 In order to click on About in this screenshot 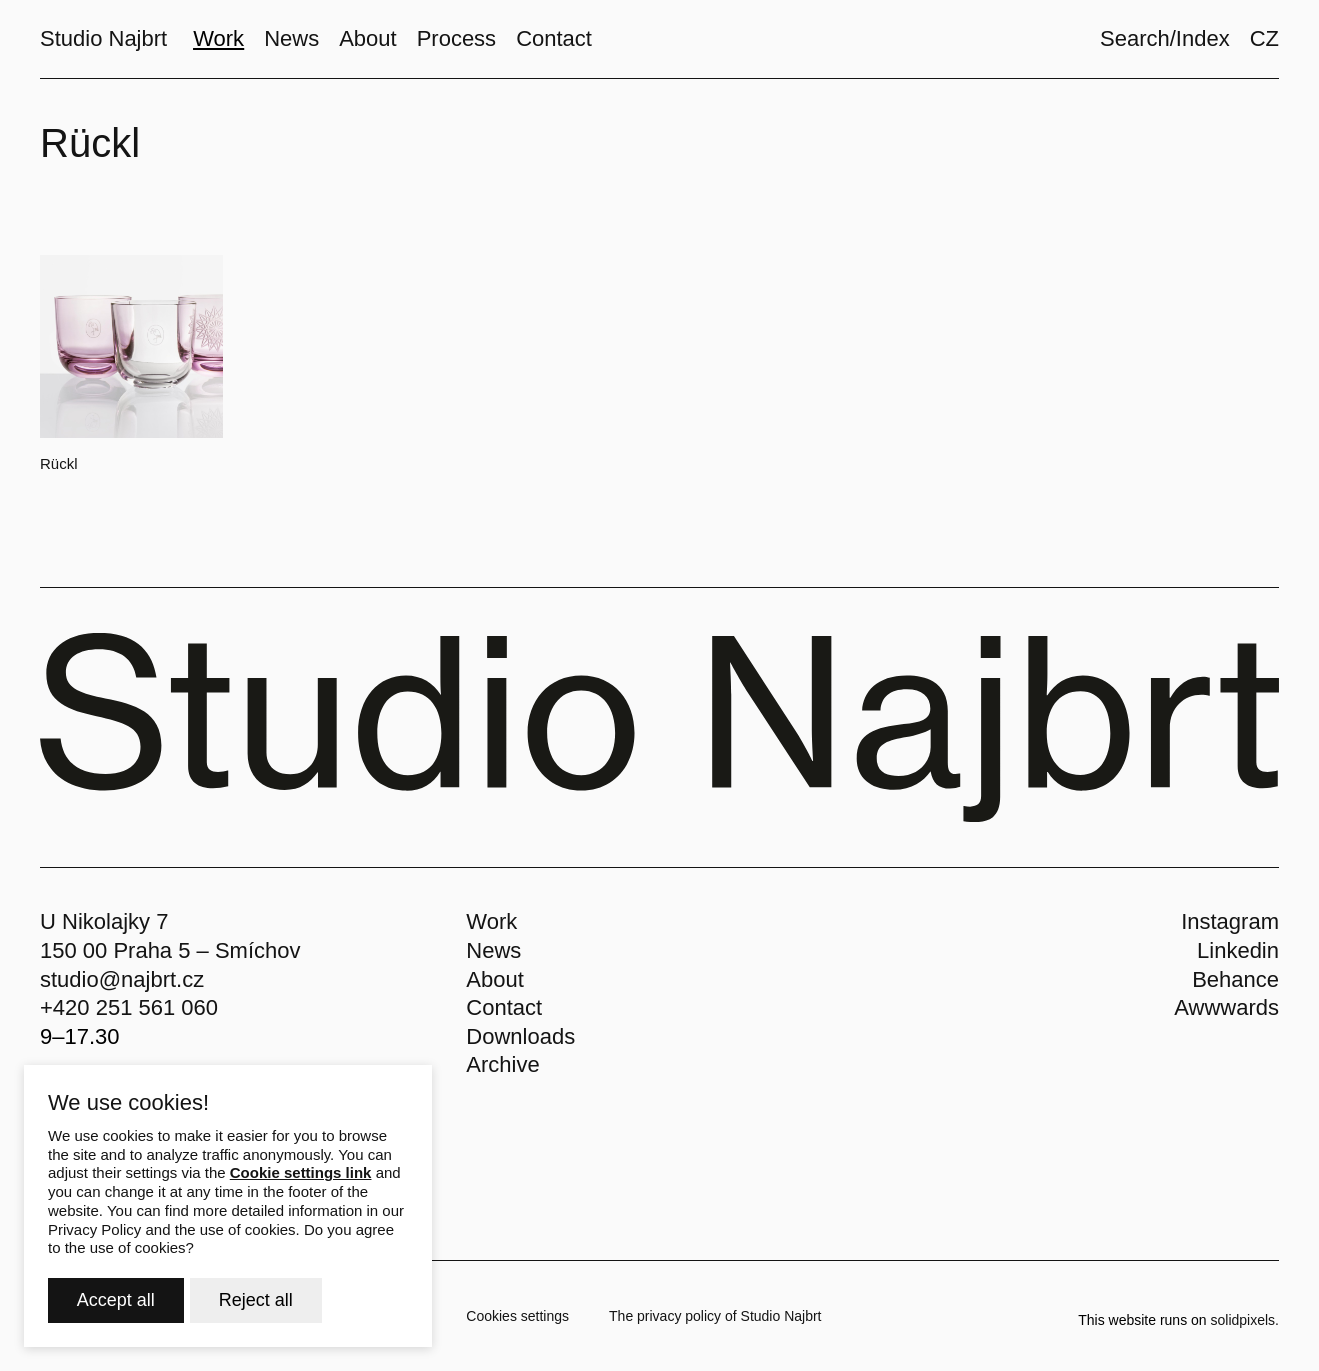, I will do `click(495, 979)`.